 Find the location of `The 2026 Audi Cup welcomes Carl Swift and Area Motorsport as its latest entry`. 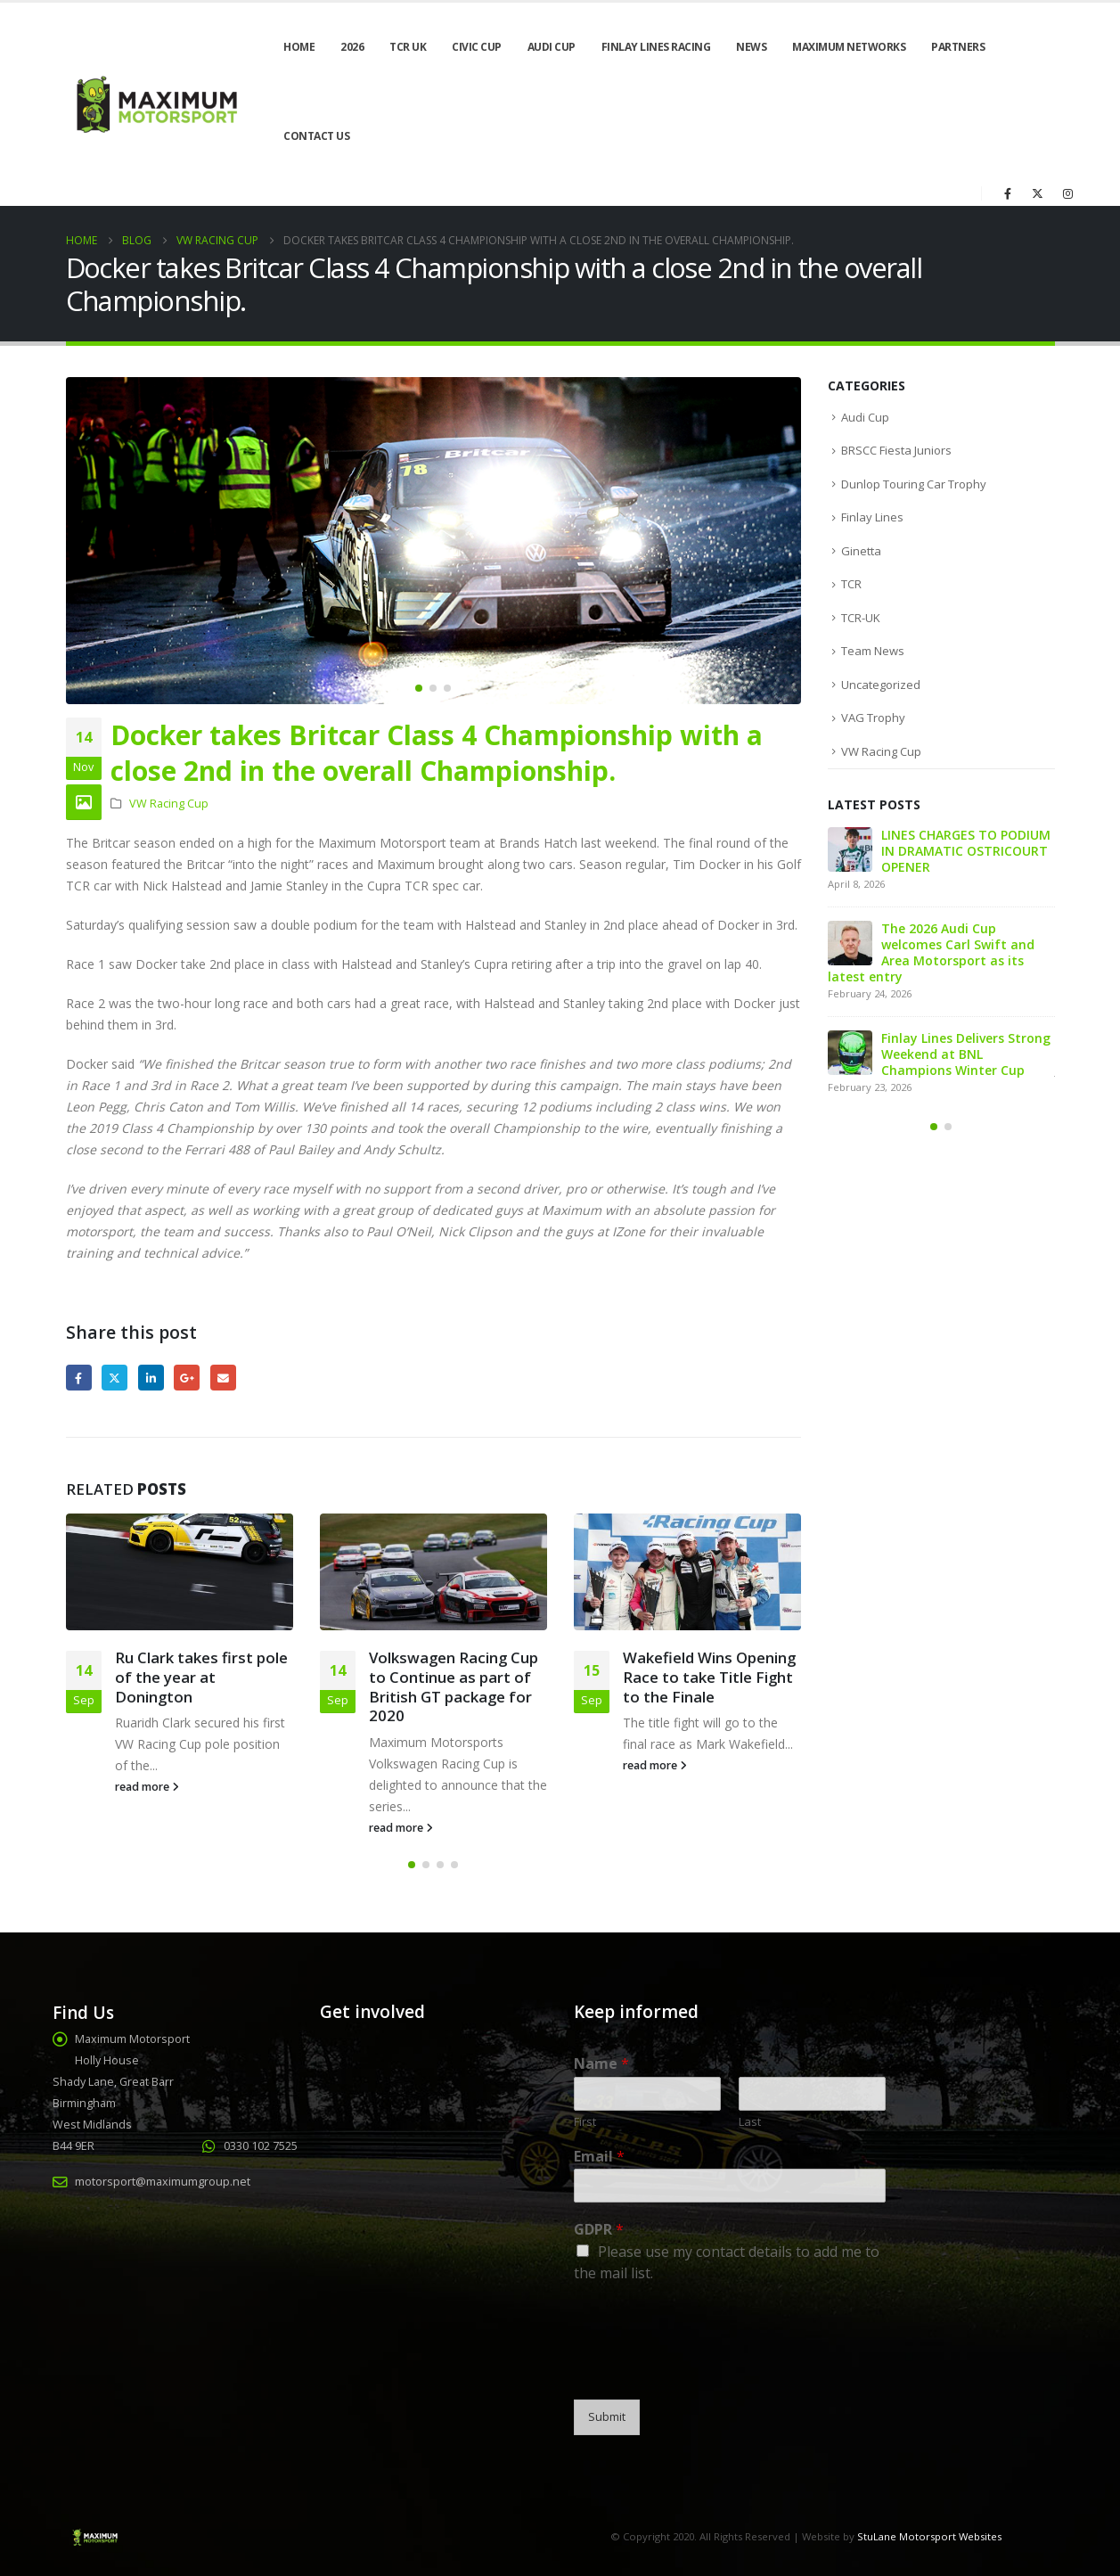

The 2026 Audi Cup welcomes Carl Swift and Area Motorsport as its latest entry is located at coordinates (931, 952).